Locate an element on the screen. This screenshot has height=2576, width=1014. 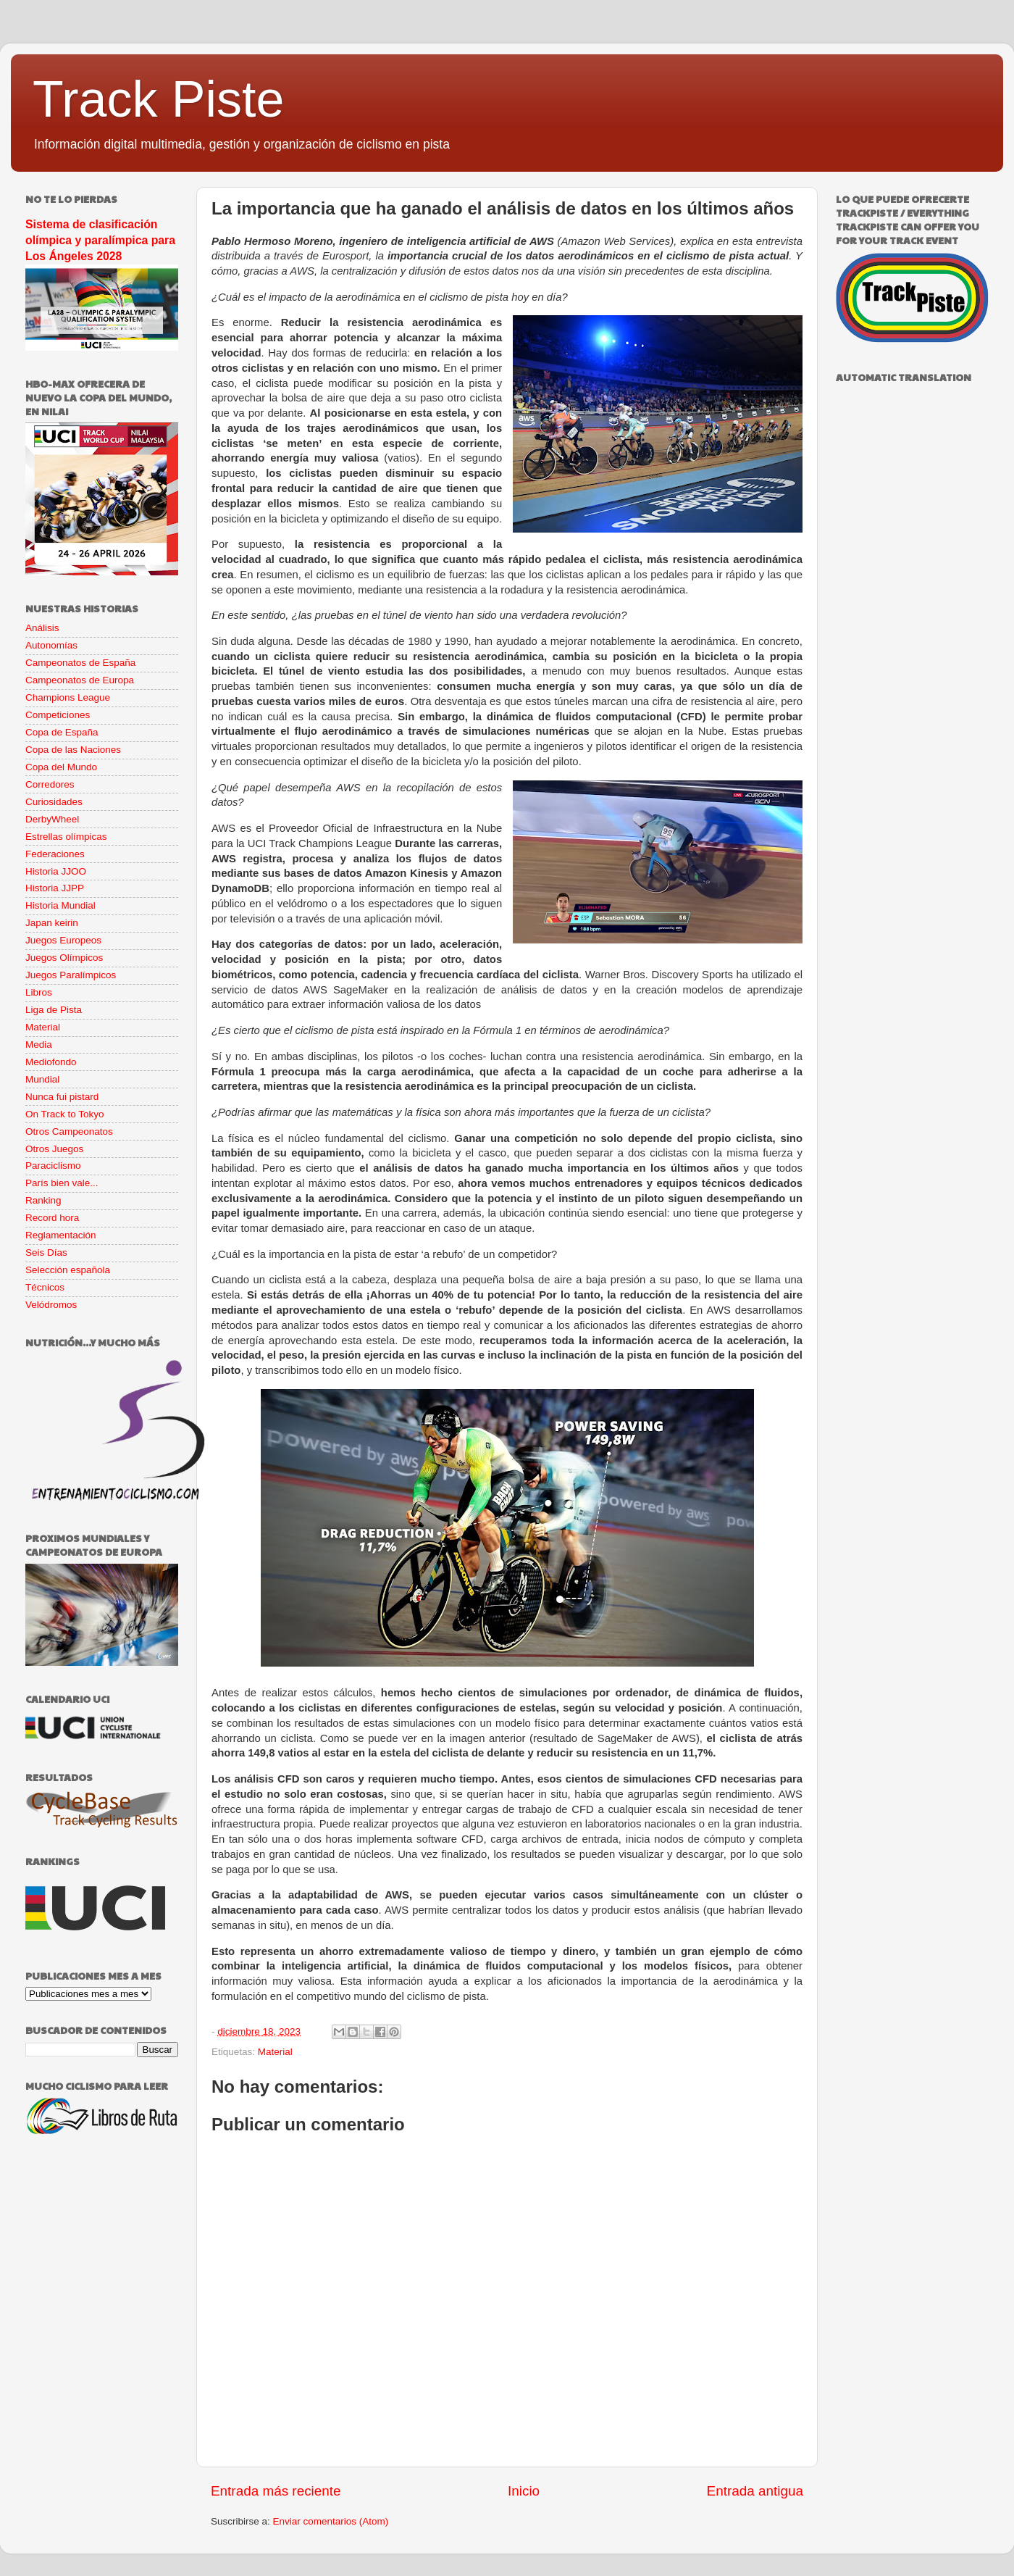
Record hora is located at coordinates (52, 1217).